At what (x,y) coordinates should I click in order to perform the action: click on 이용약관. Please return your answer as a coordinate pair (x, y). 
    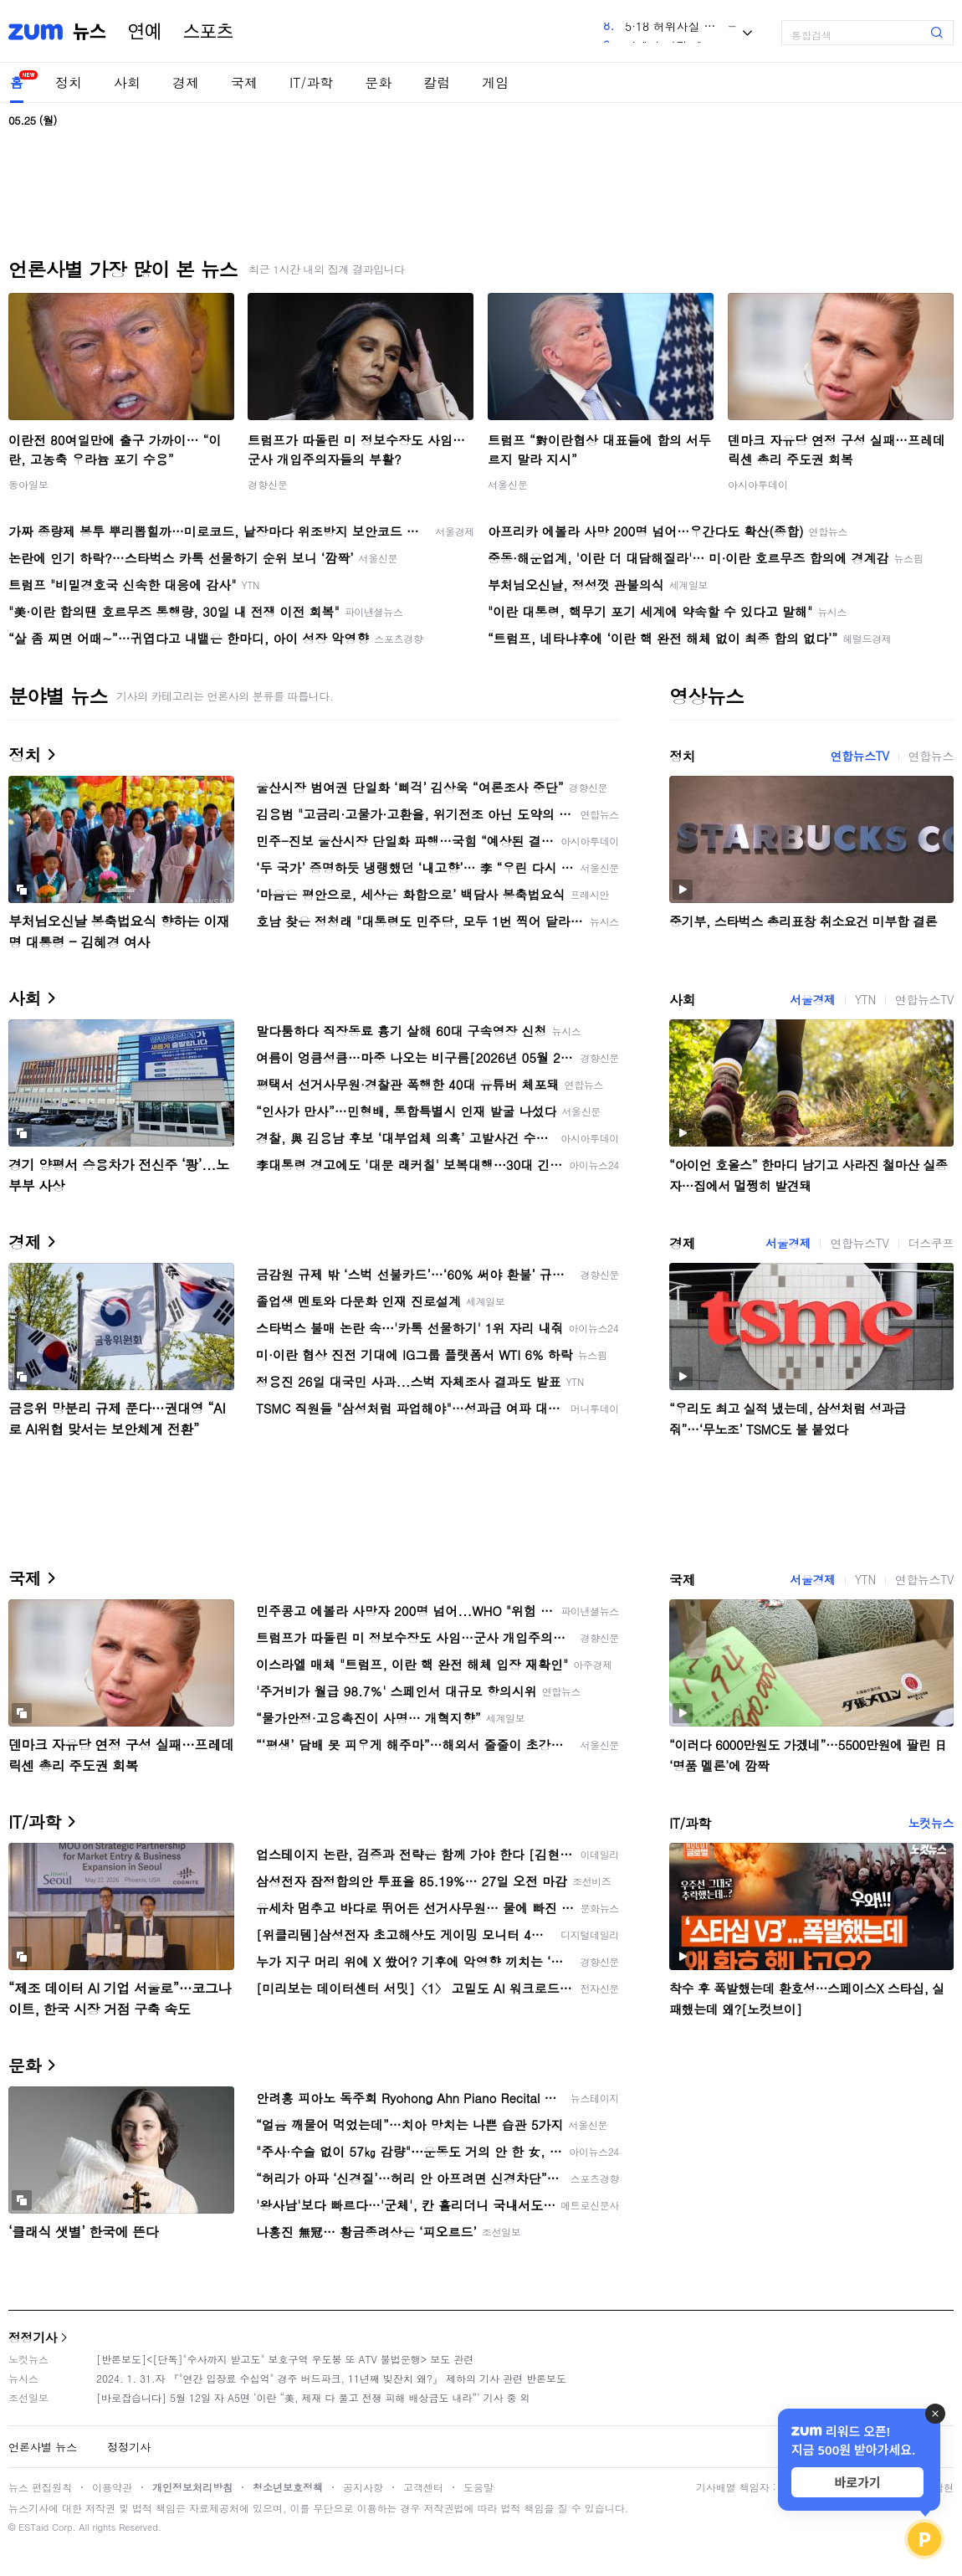
    Looking at the image, I should click on (112, 2487).